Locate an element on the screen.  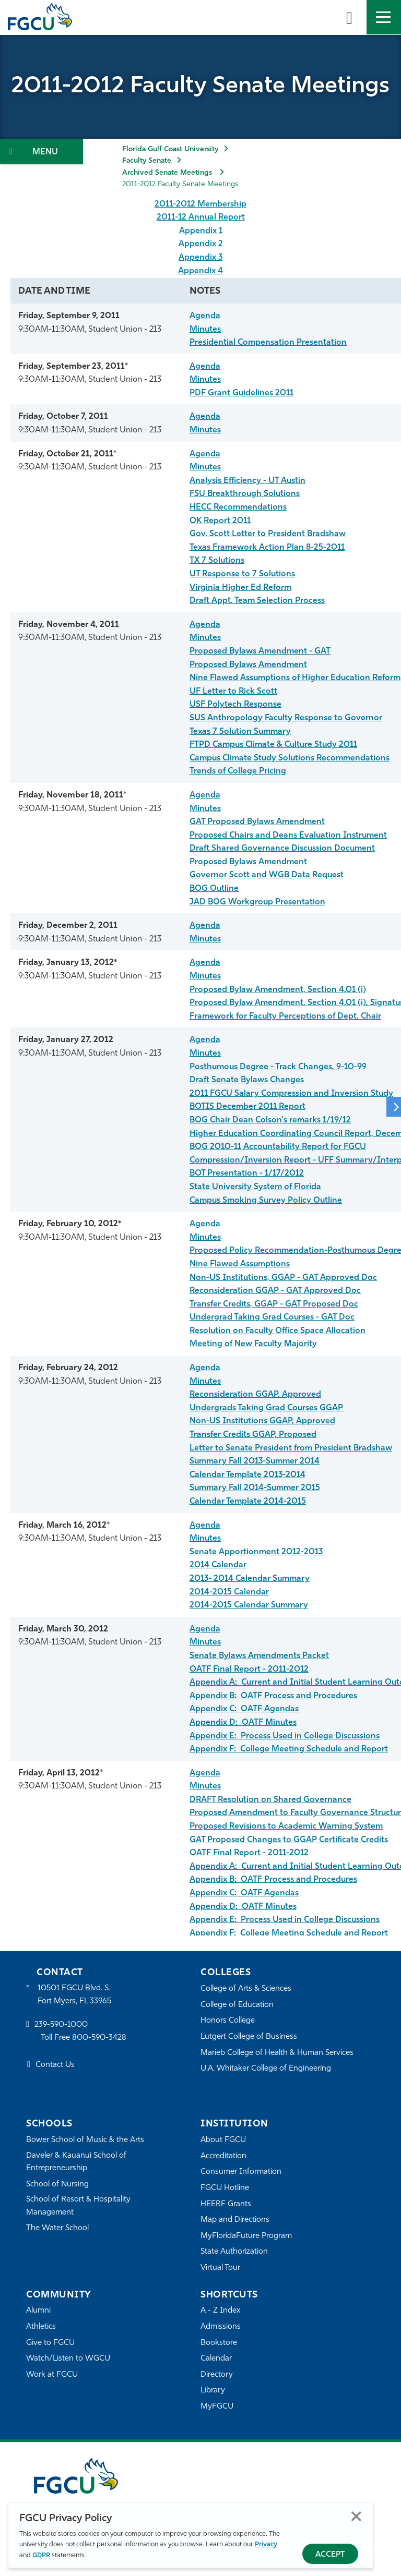
Daveler & Kauanui School of Entrepreneurship is located at coordinates (76, 2162).